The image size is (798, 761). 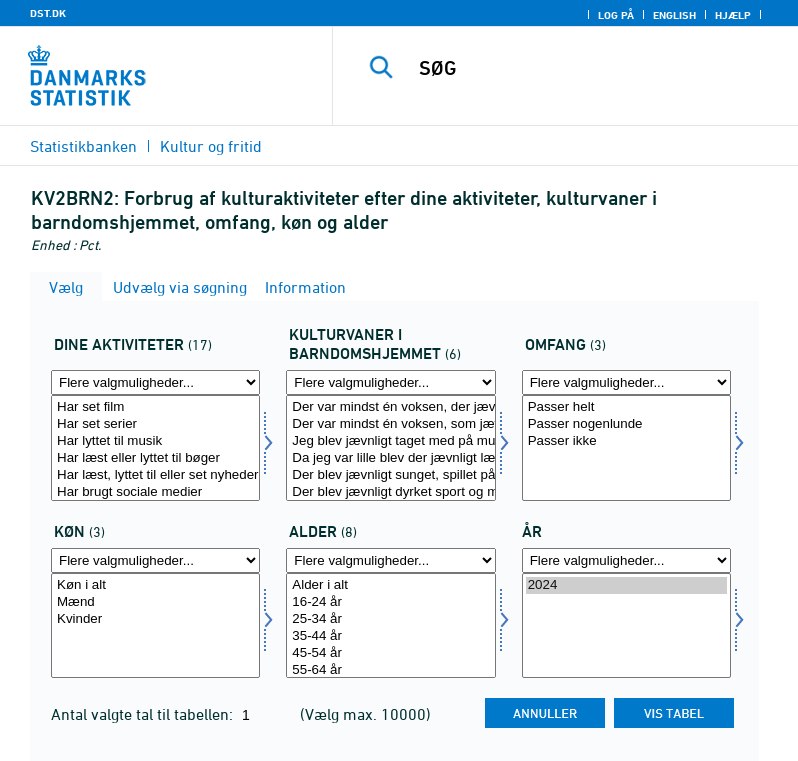 I want to click on Der blev jævnligt sunget, spillet på musikinstrumenter eller lignende, so click(x=390, y=475).